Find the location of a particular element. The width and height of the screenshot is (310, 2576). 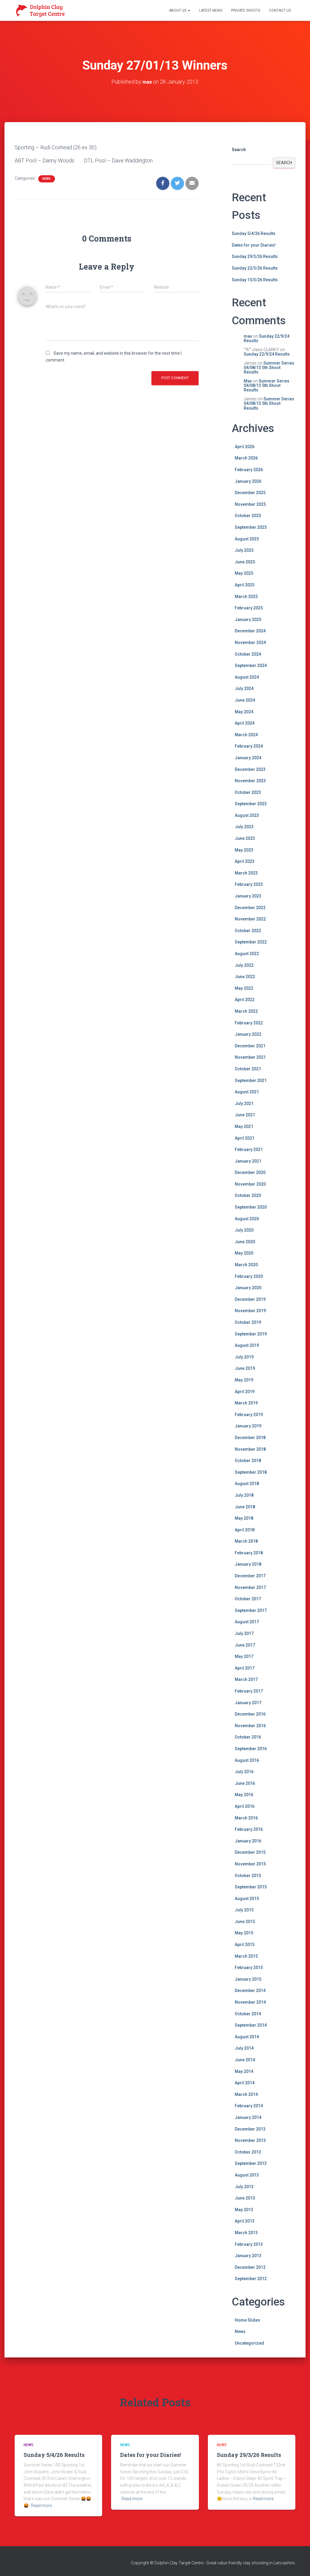

July 2017 is located at coordinates (244, 1633).